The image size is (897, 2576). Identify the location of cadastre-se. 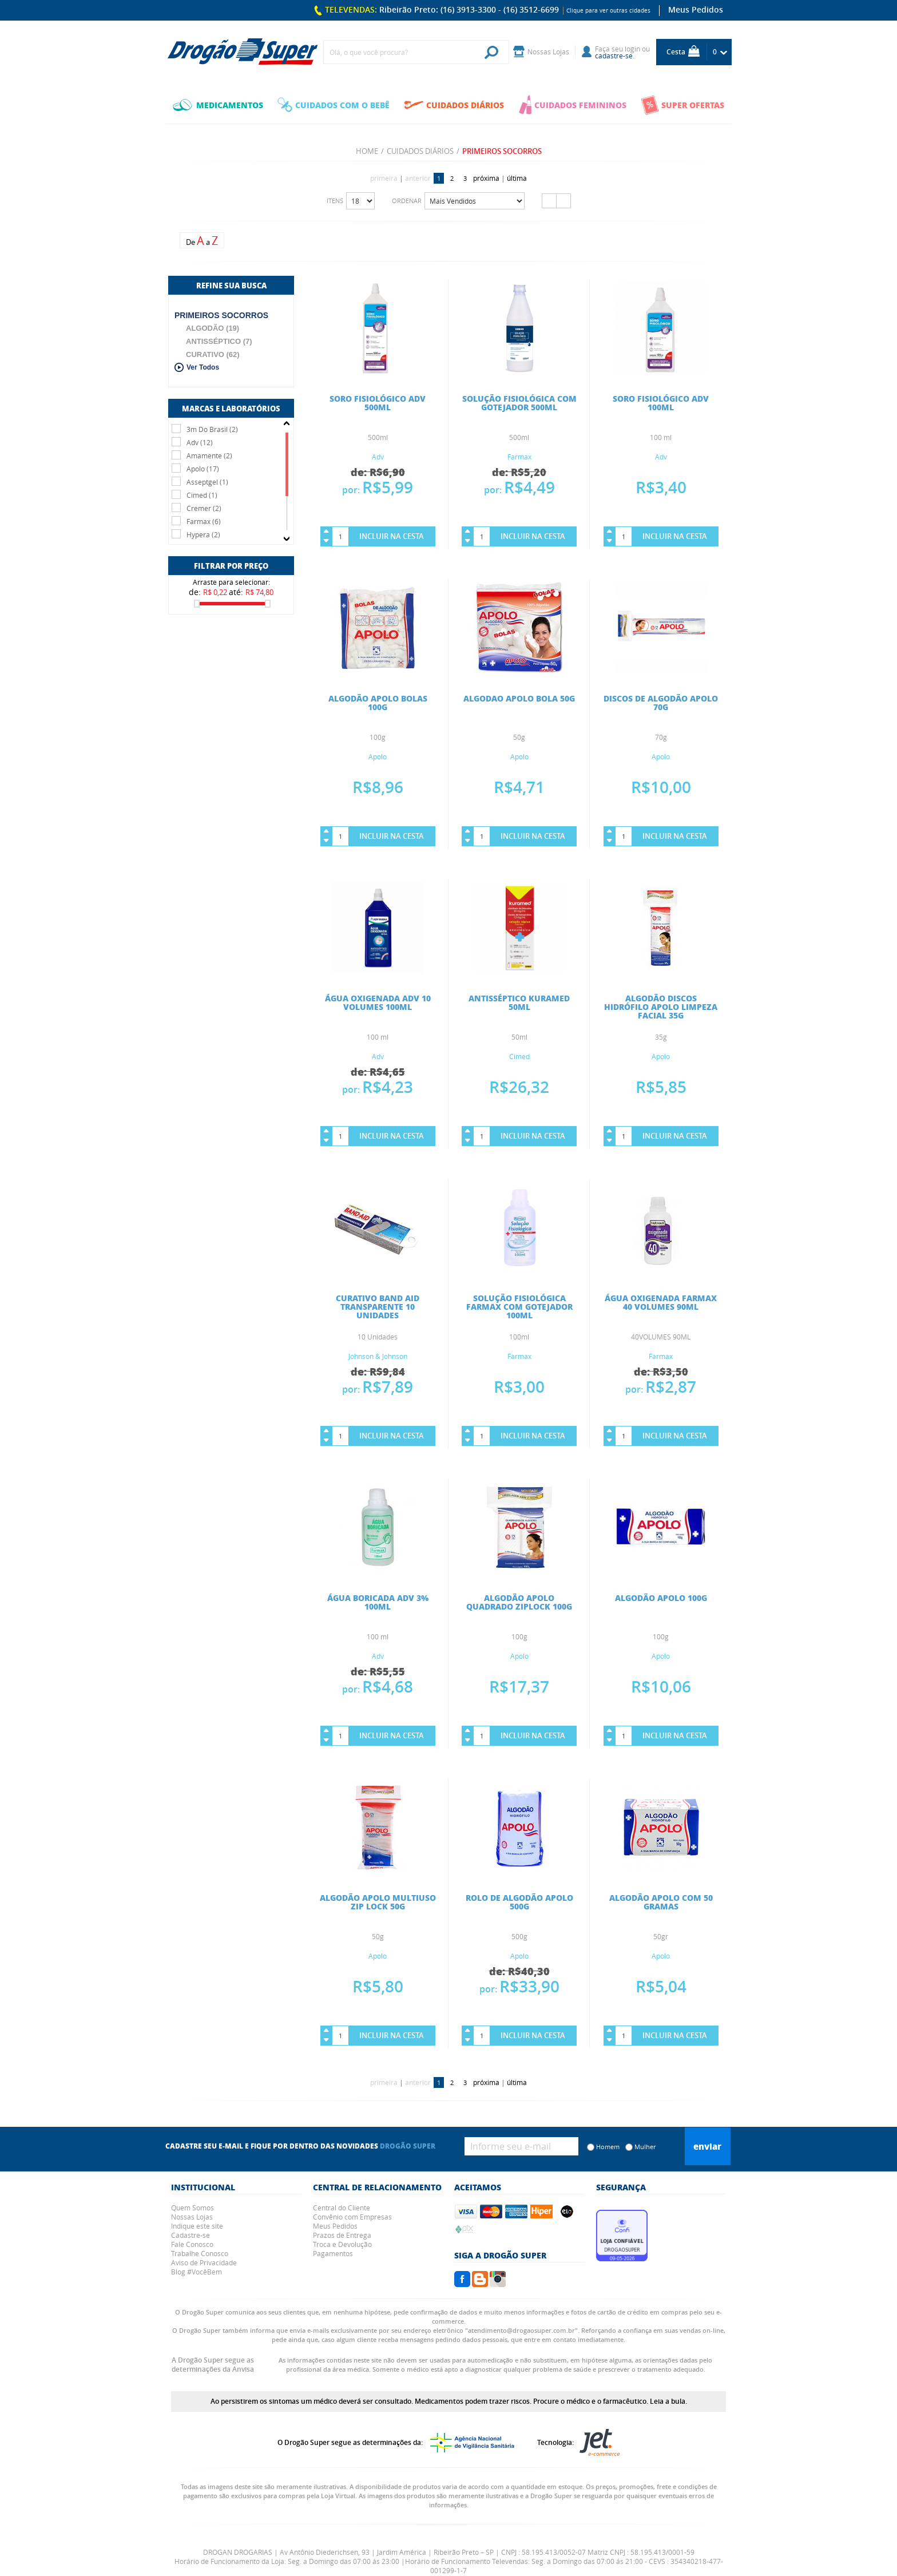
(614, 55).